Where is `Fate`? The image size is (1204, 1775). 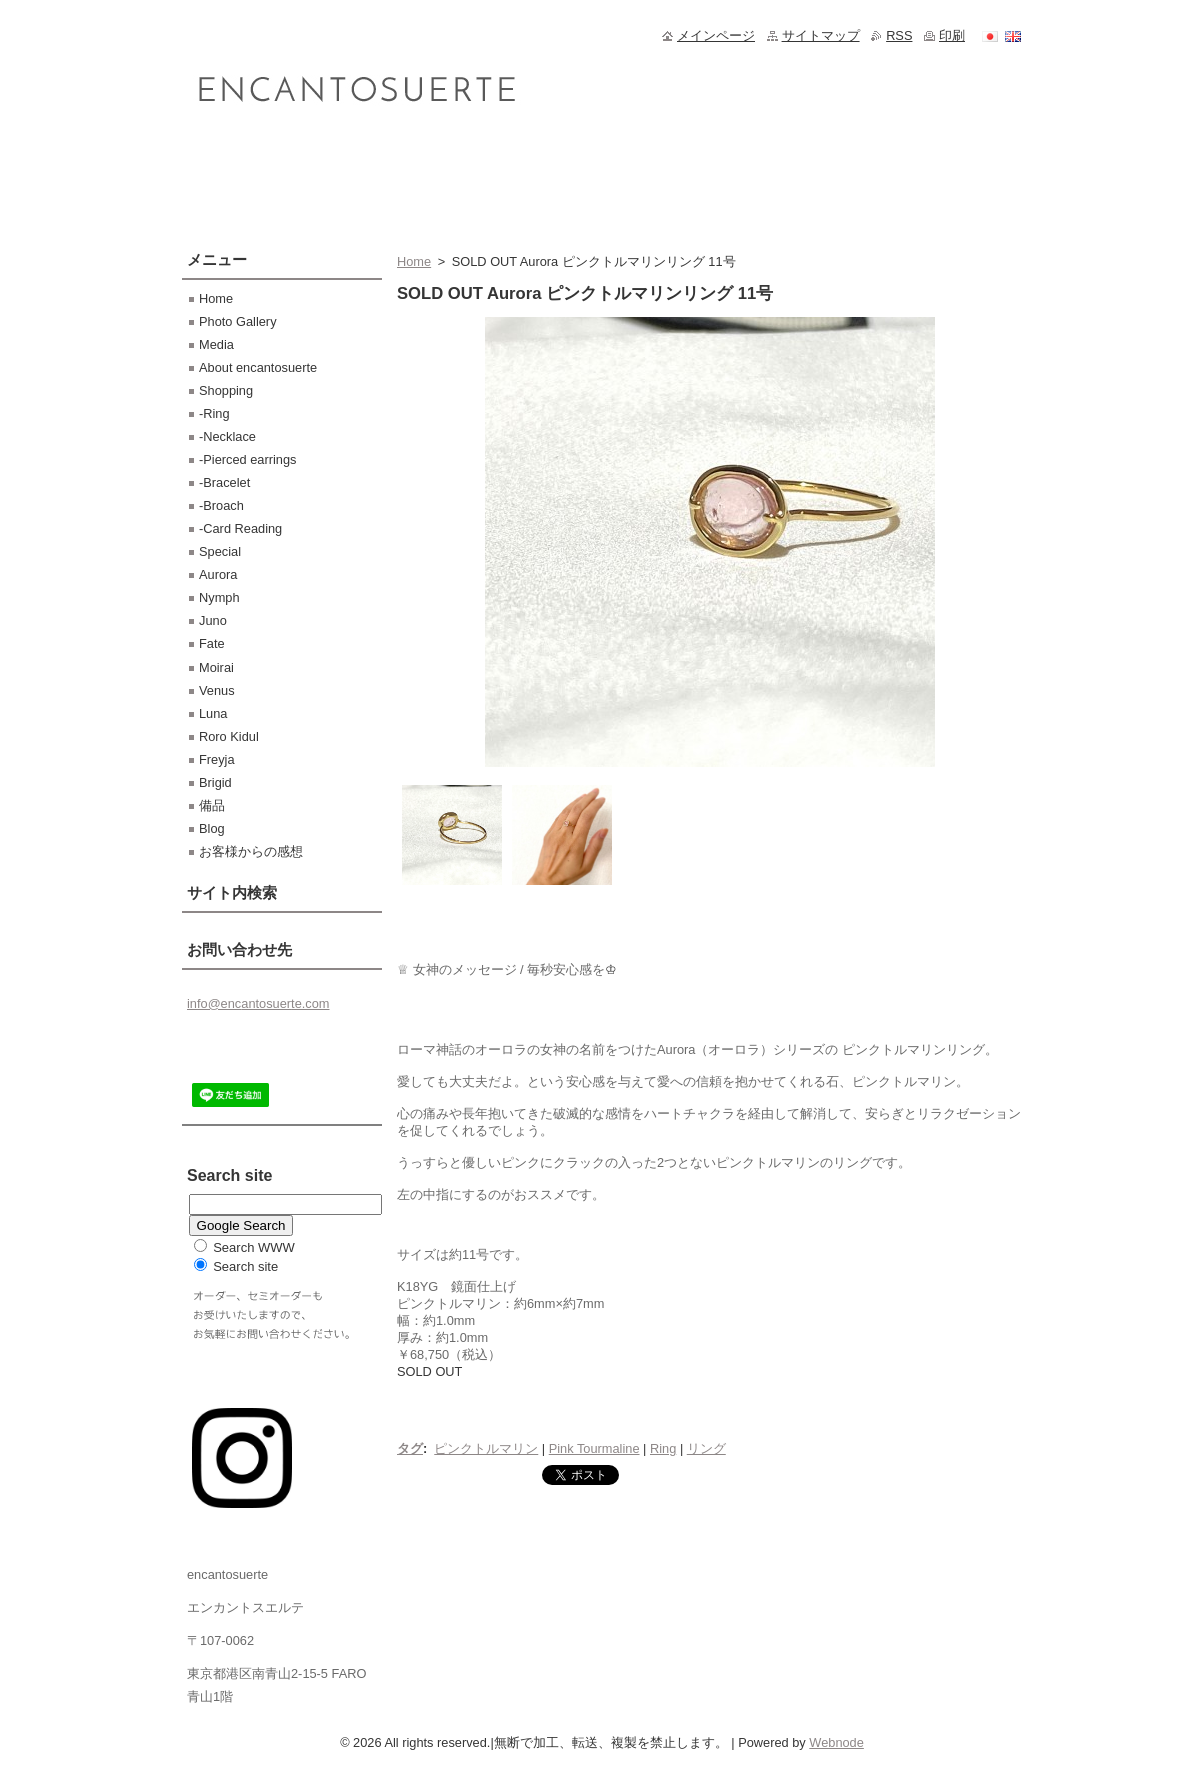
Fate is located at coordinates (212, 643).